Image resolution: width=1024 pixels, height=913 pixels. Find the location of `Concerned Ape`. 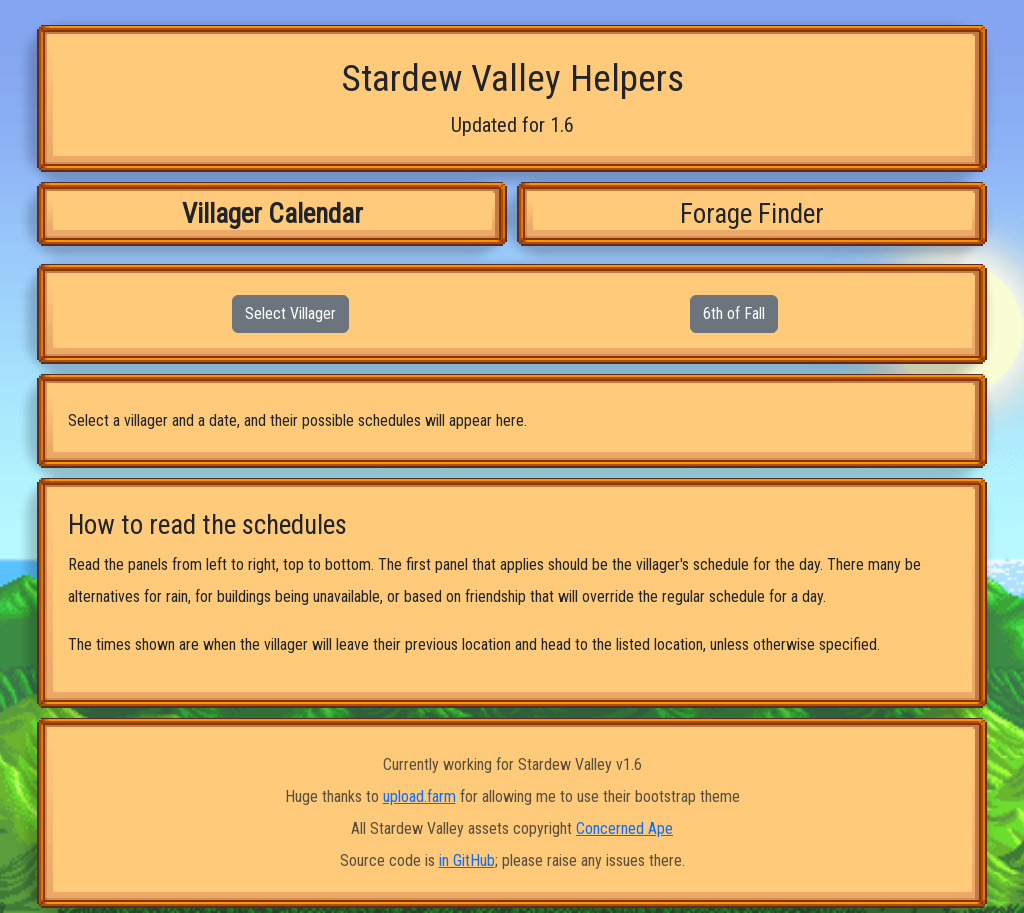

Concerned Ape is located at coordinates (624, 828).